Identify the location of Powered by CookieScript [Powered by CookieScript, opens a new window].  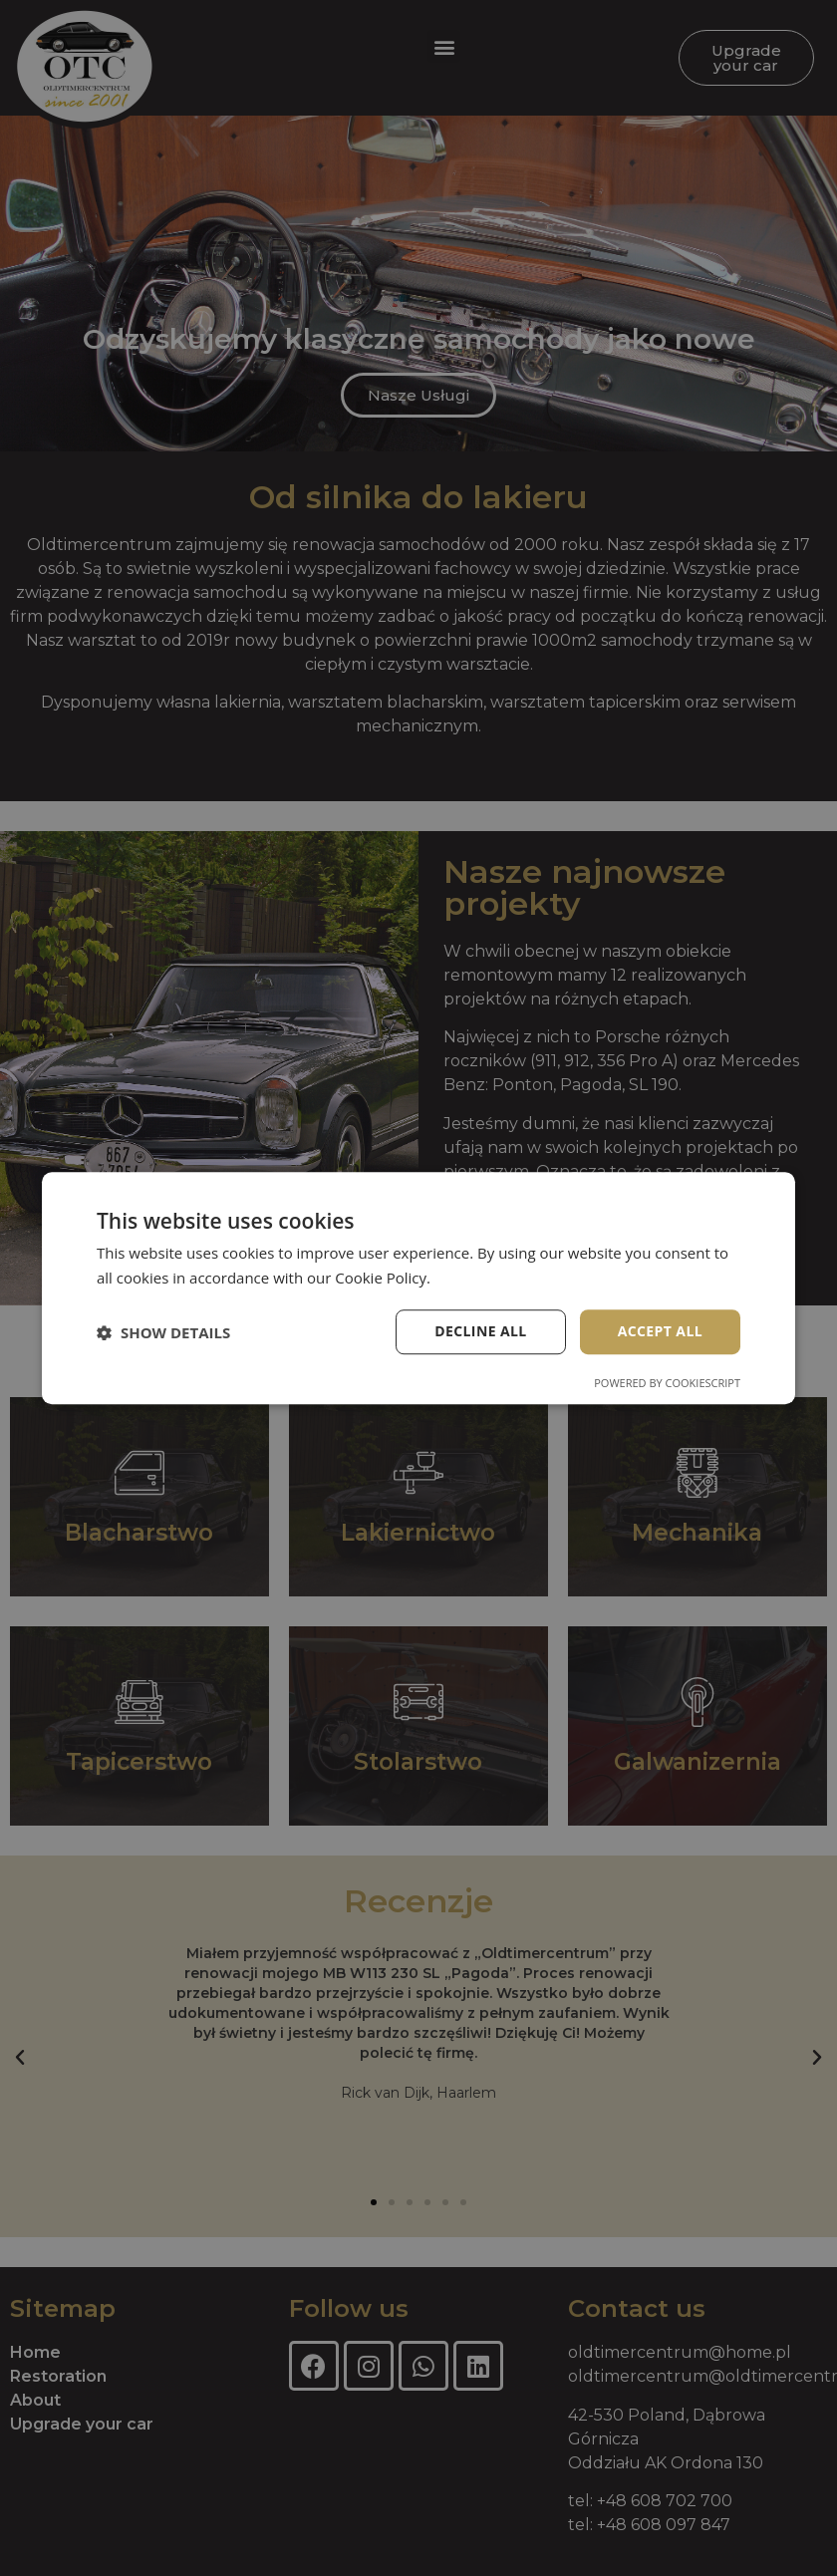
(667, 1382).